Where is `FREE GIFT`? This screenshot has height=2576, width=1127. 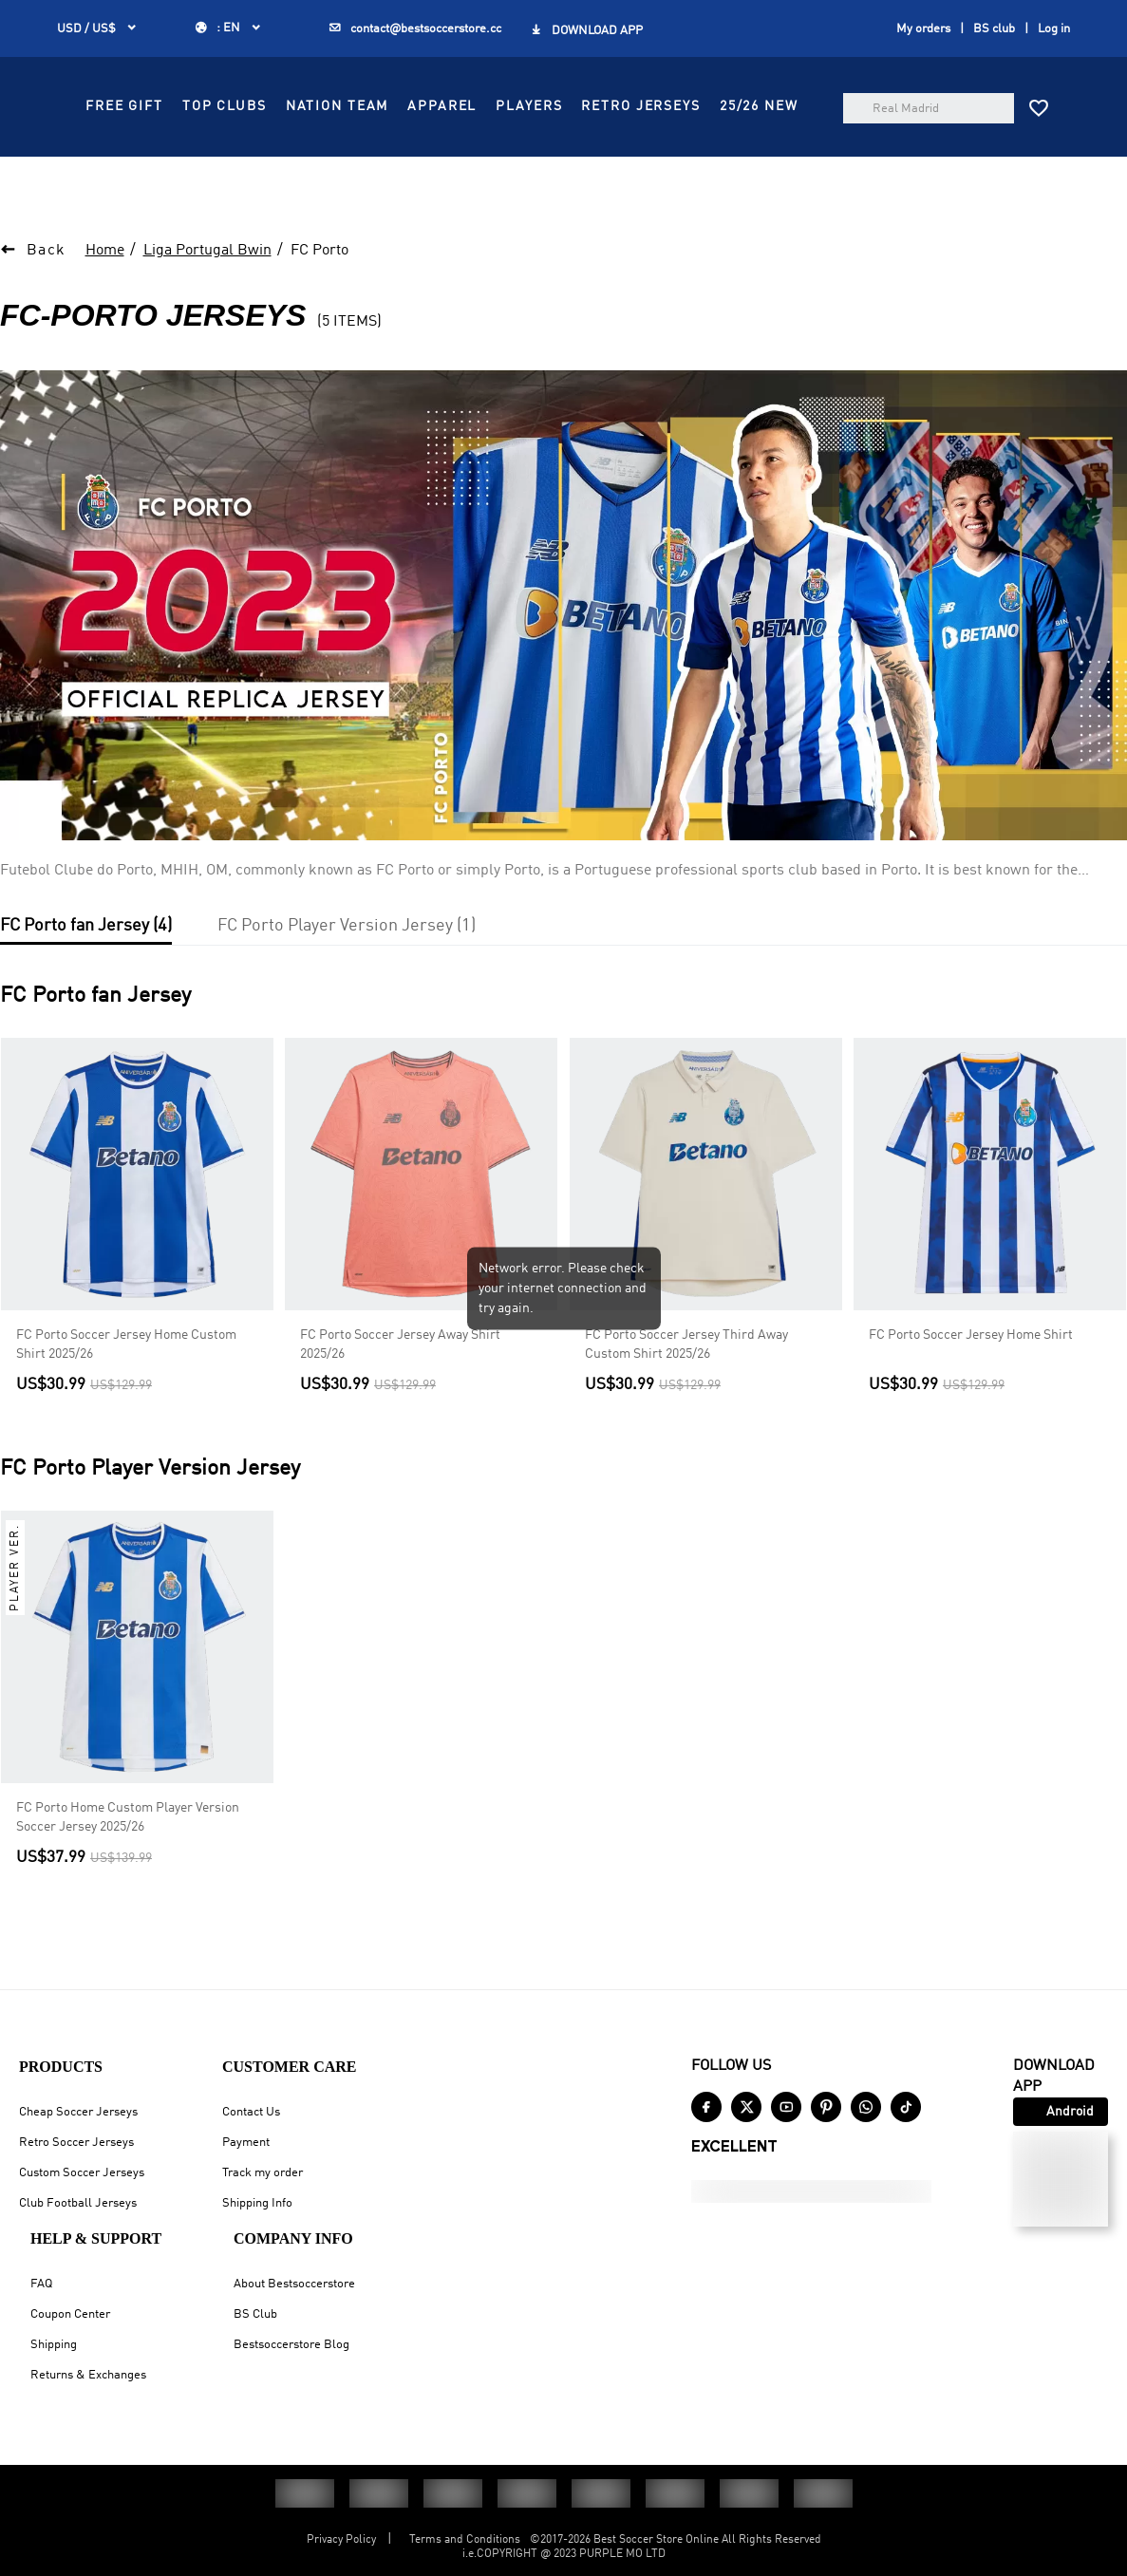 FREE GIFT is located at coordinates (450, 157).